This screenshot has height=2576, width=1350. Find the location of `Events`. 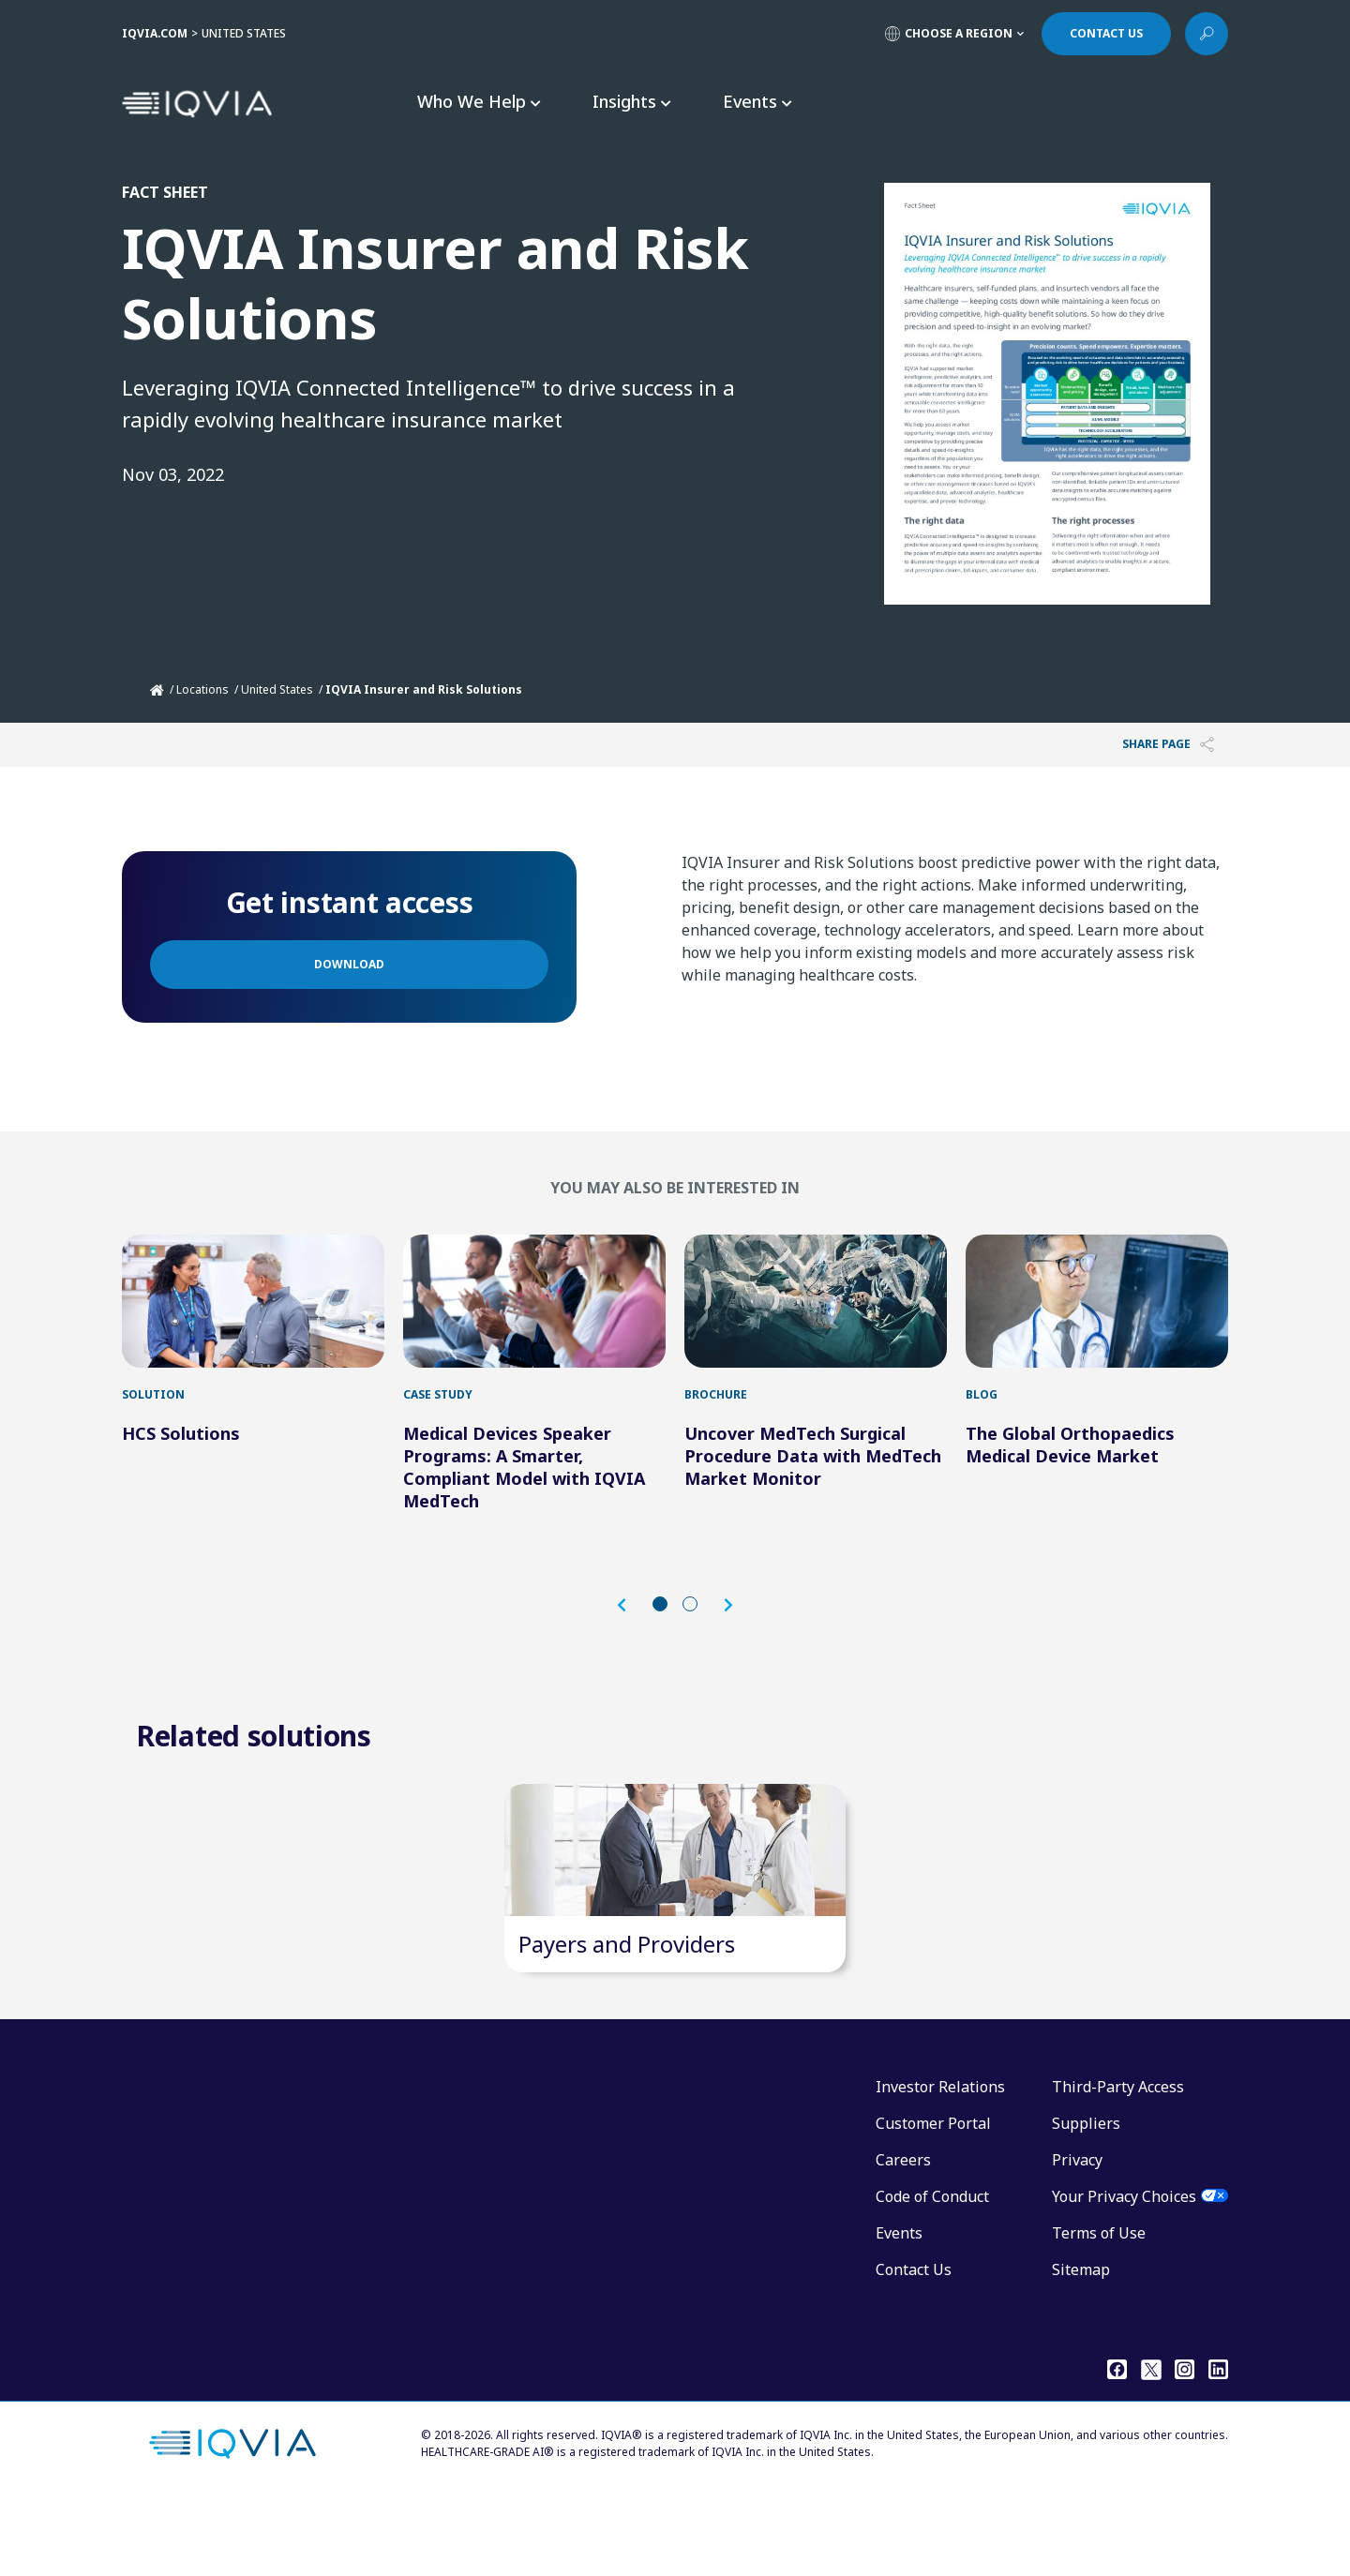

Events is located at coordinates (899, 2309).